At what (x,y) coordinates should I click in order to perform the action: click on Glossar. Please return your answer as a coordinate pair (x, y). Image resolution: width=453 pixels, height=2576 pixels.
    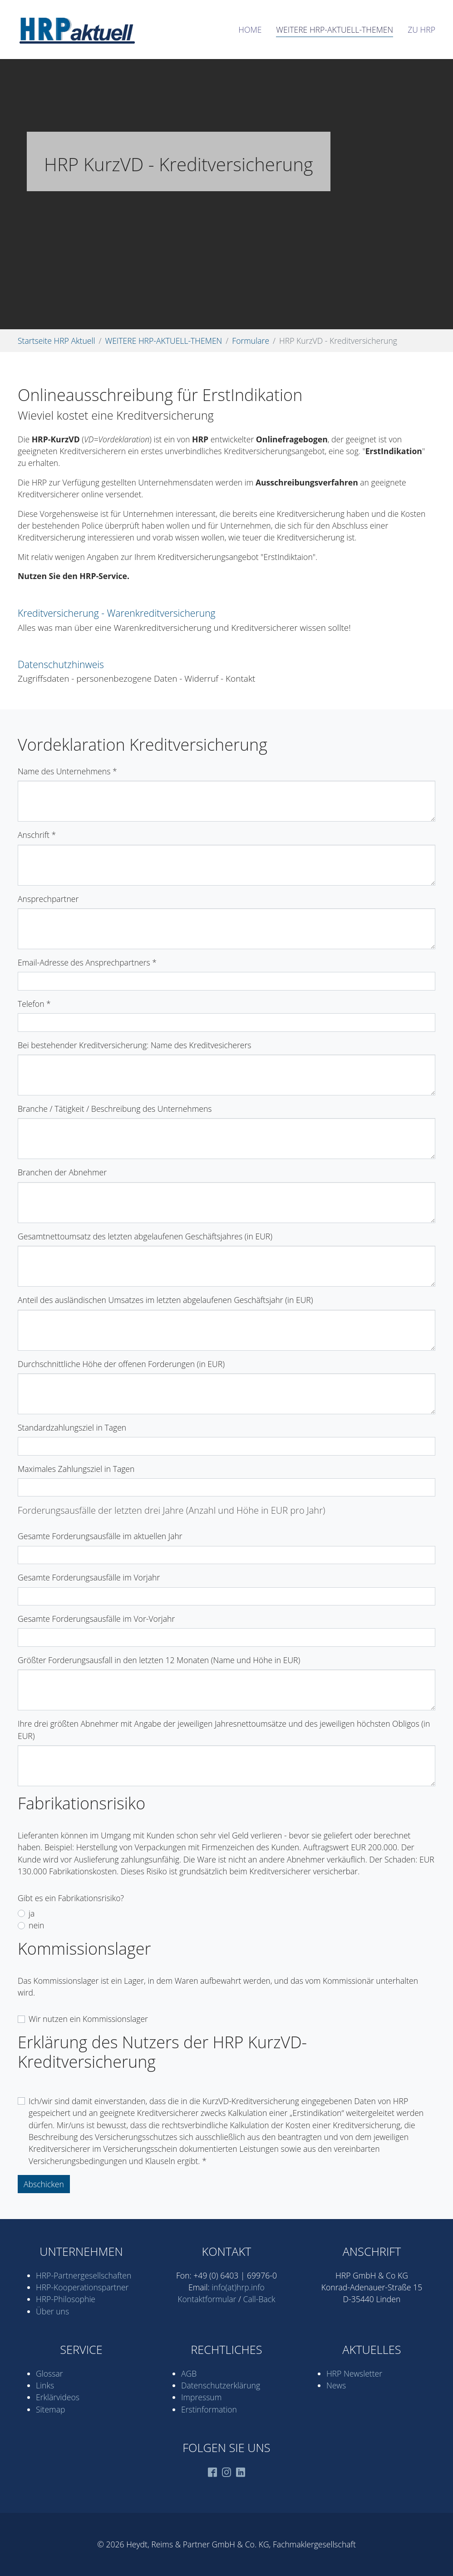
    Looking at the image, I should click on (49, 2373).